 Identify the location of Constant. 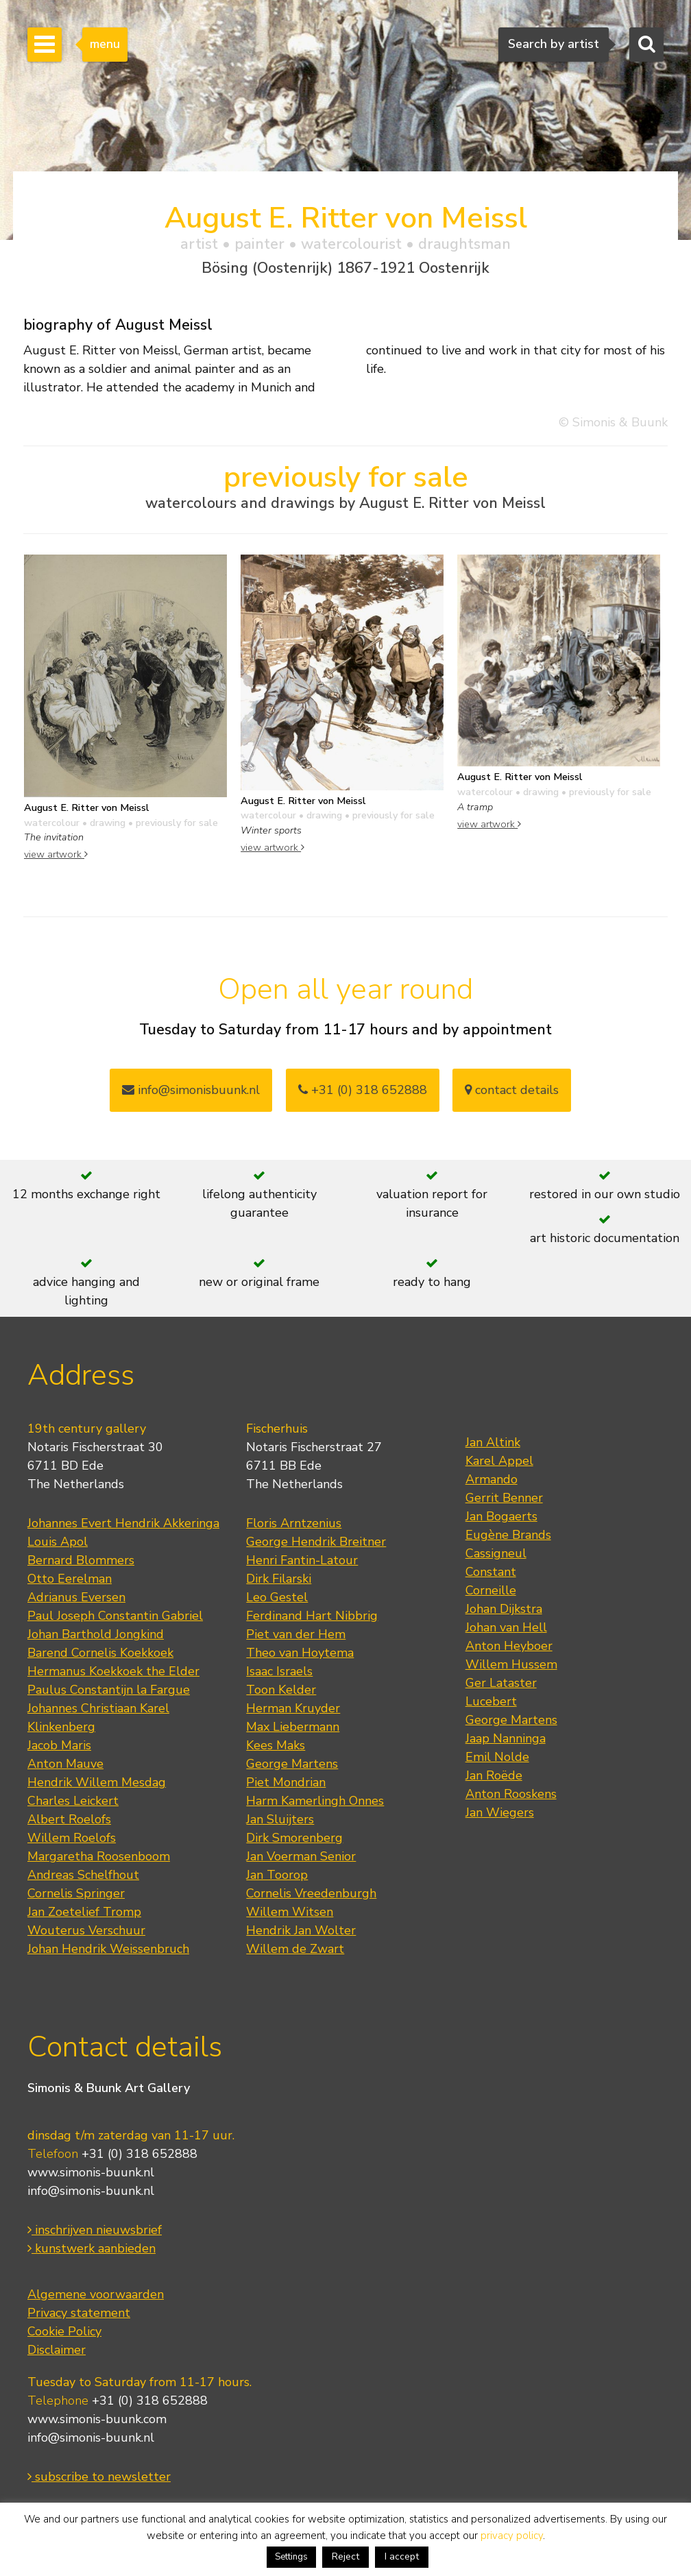
(490, 1572).